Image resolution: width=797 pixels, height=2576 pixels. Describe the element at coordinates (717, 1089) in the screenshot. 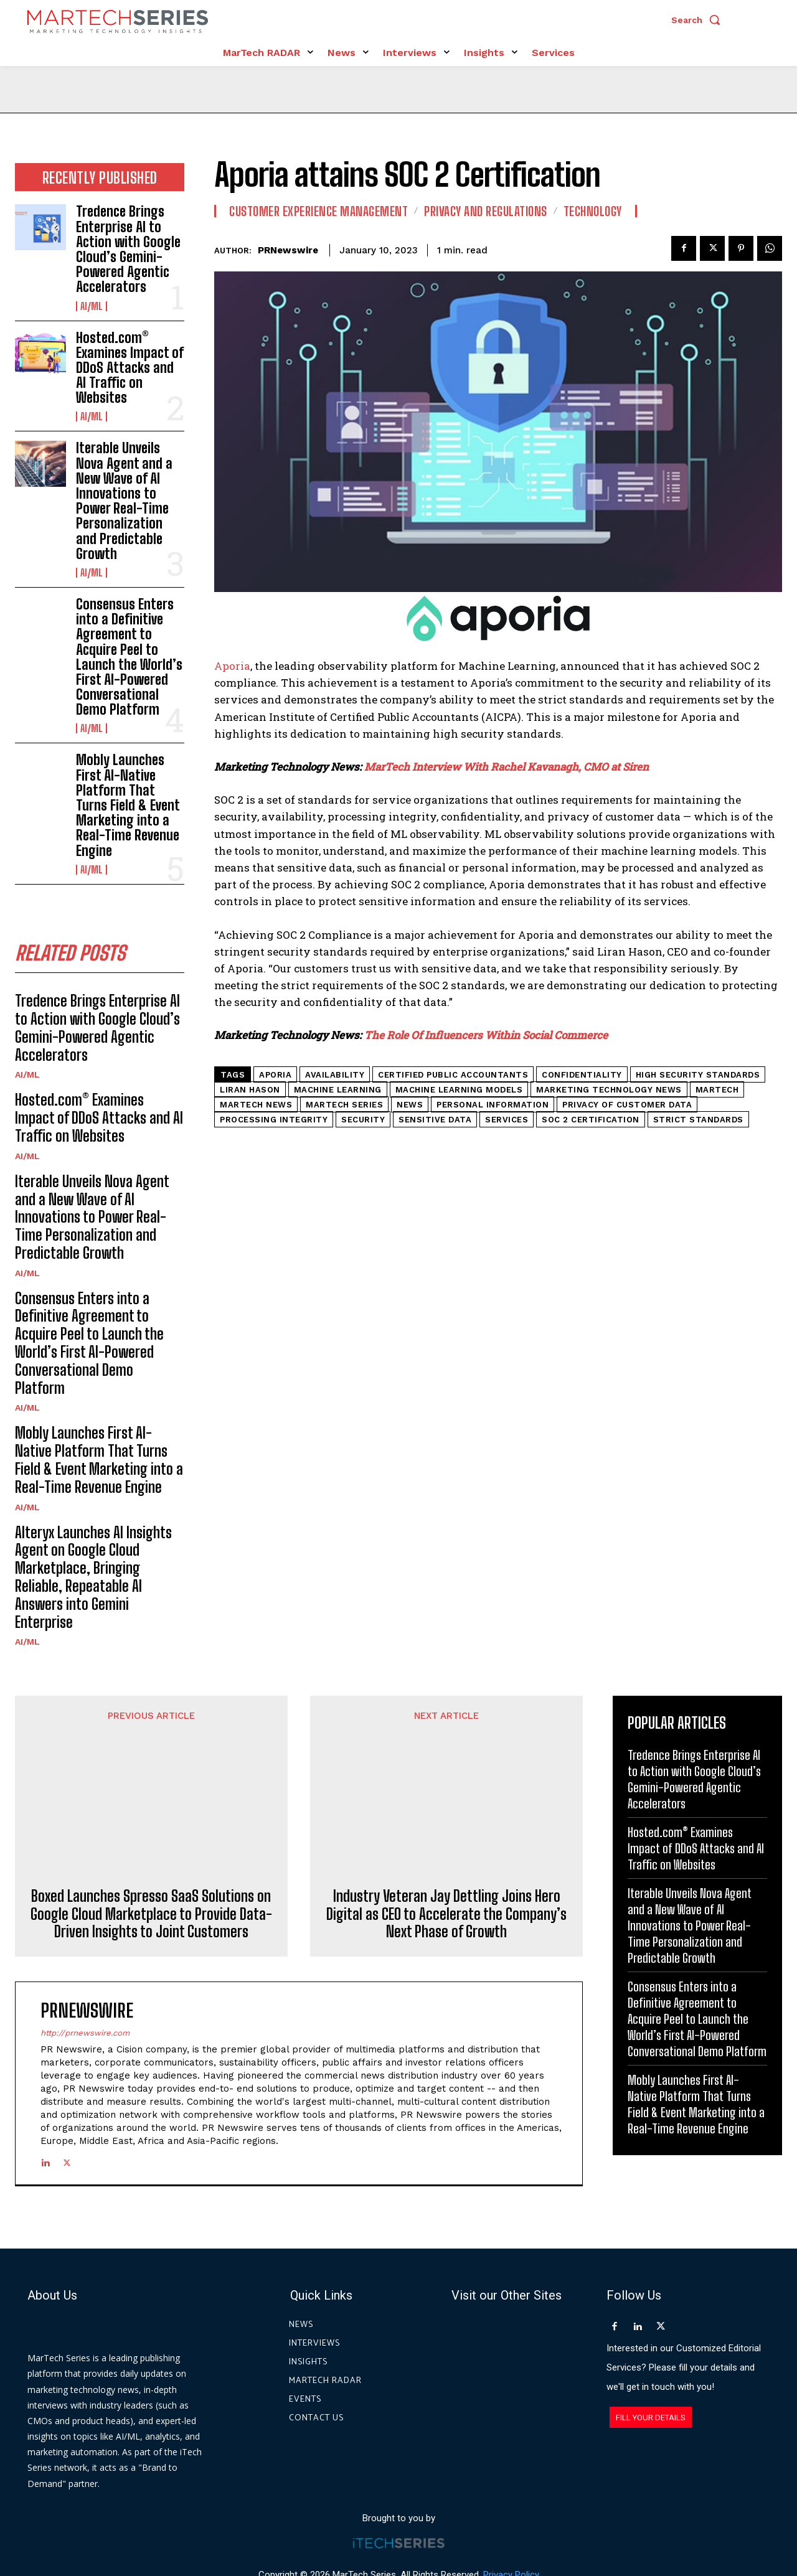

I see `martech` at that location.